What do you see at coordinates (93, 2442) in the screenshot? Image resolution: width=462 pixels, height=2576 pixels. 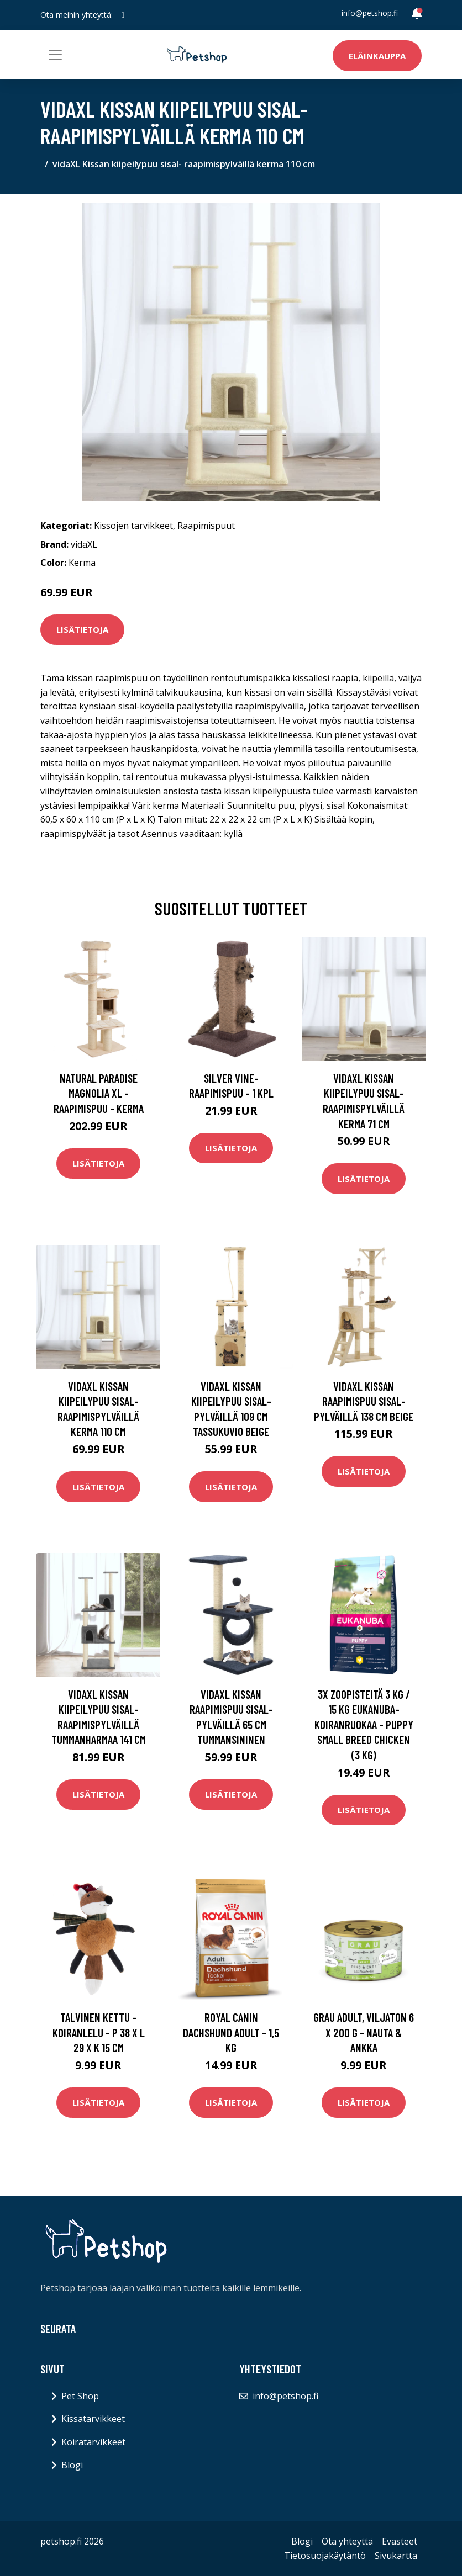 I see `Koiratarvikkeet` at bounding box center [93, 2442].